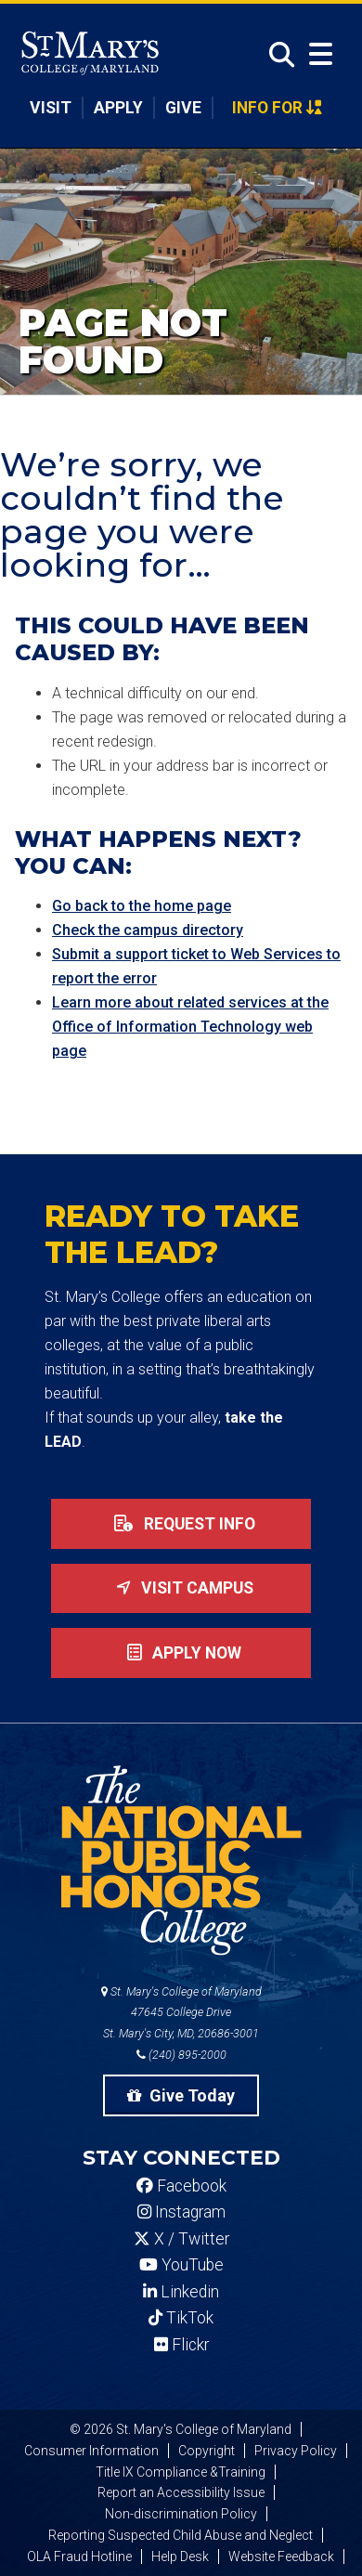 The height and width of the screenshot is (2576, 362). I want to click on Privacy Policy, so click(295, 2450).